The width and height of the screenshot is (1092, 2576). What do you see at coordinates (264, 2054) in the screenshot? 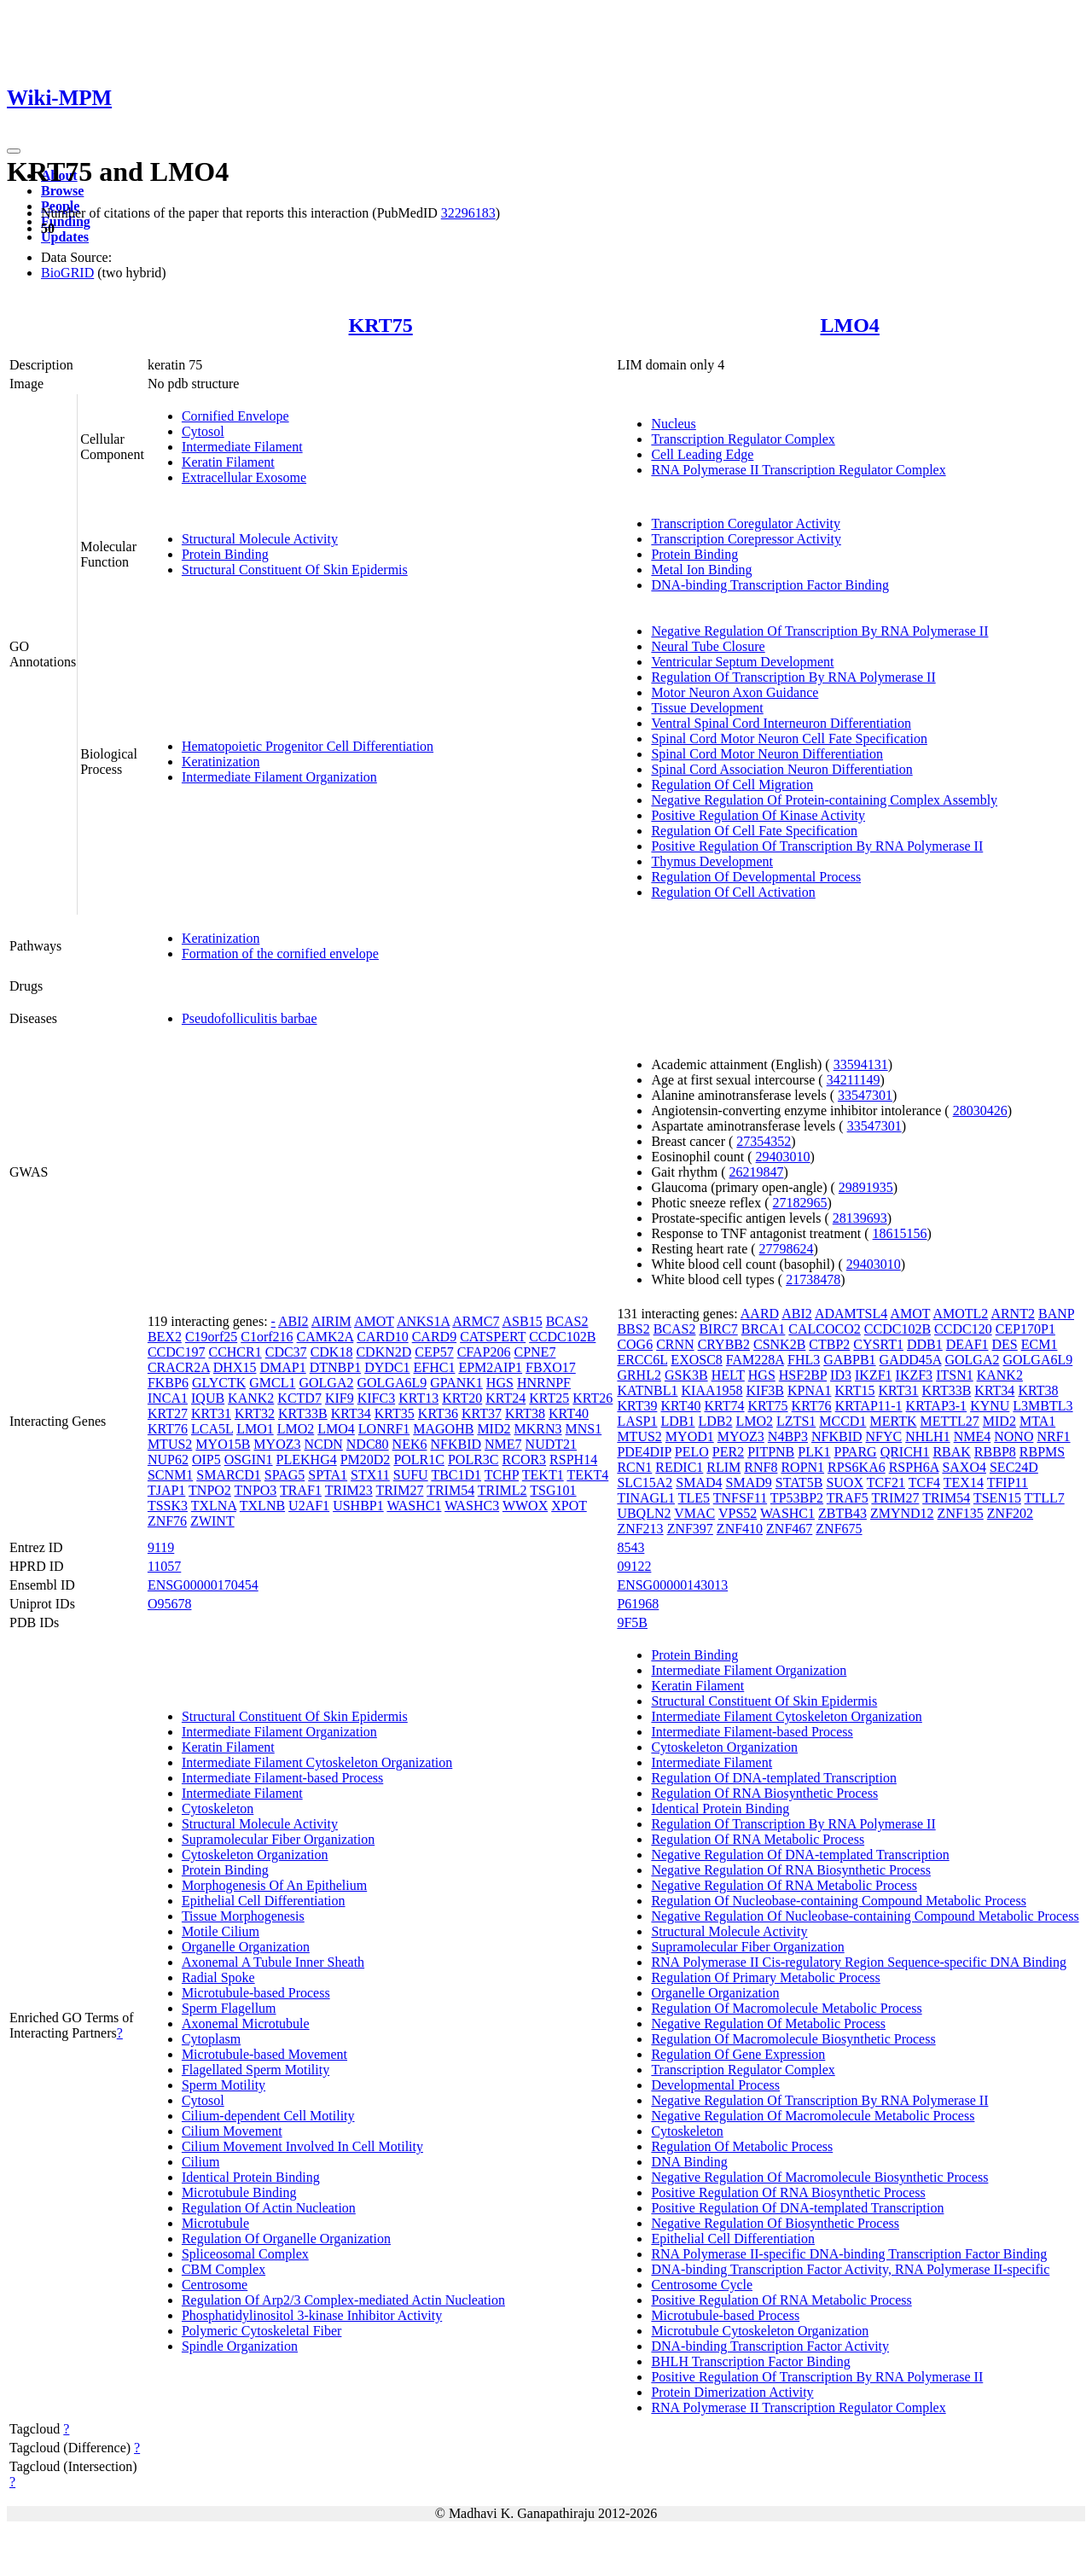
I see `Microtubule-based Movement` at bounding box center [264, 2054].